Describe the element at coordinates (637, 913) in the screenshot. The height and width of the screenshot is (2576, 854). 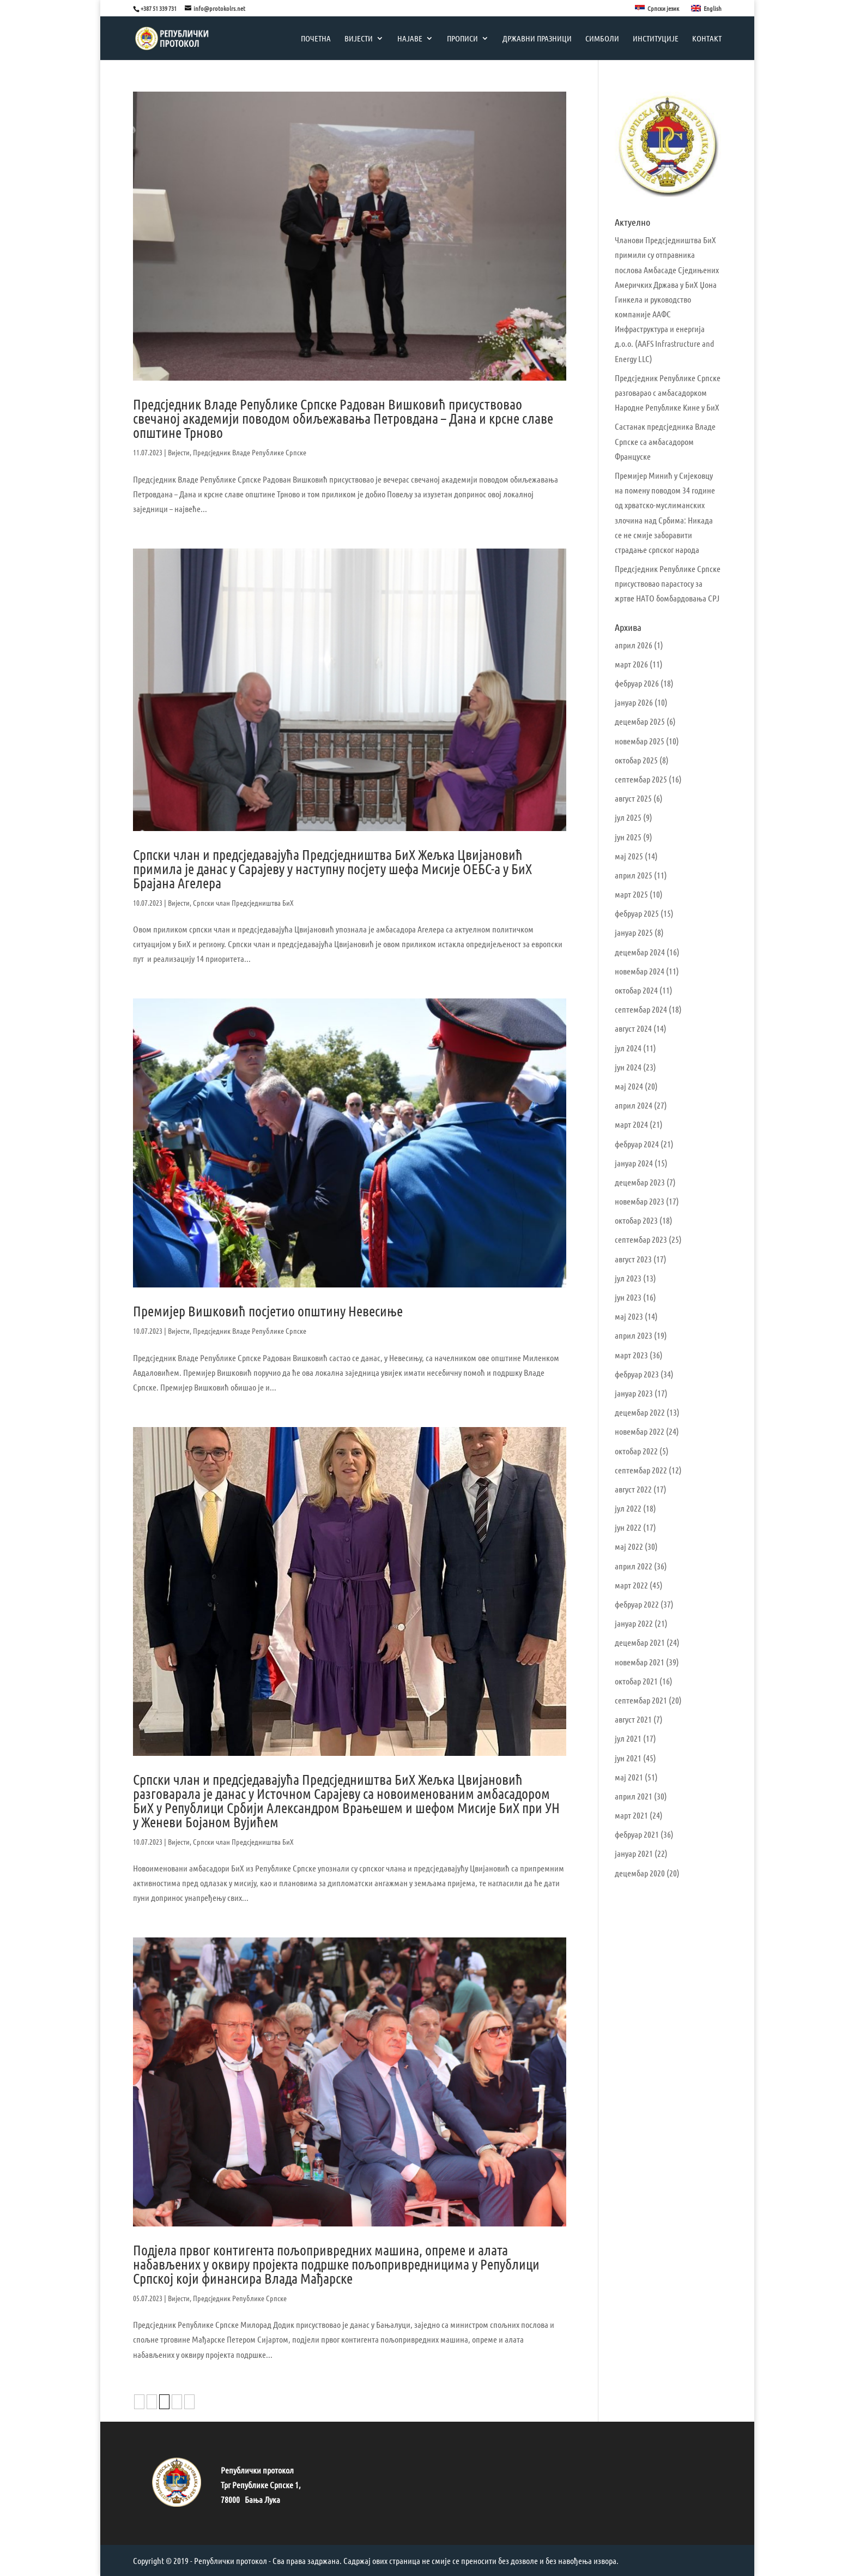
I see `фебруар 2025` at that location.